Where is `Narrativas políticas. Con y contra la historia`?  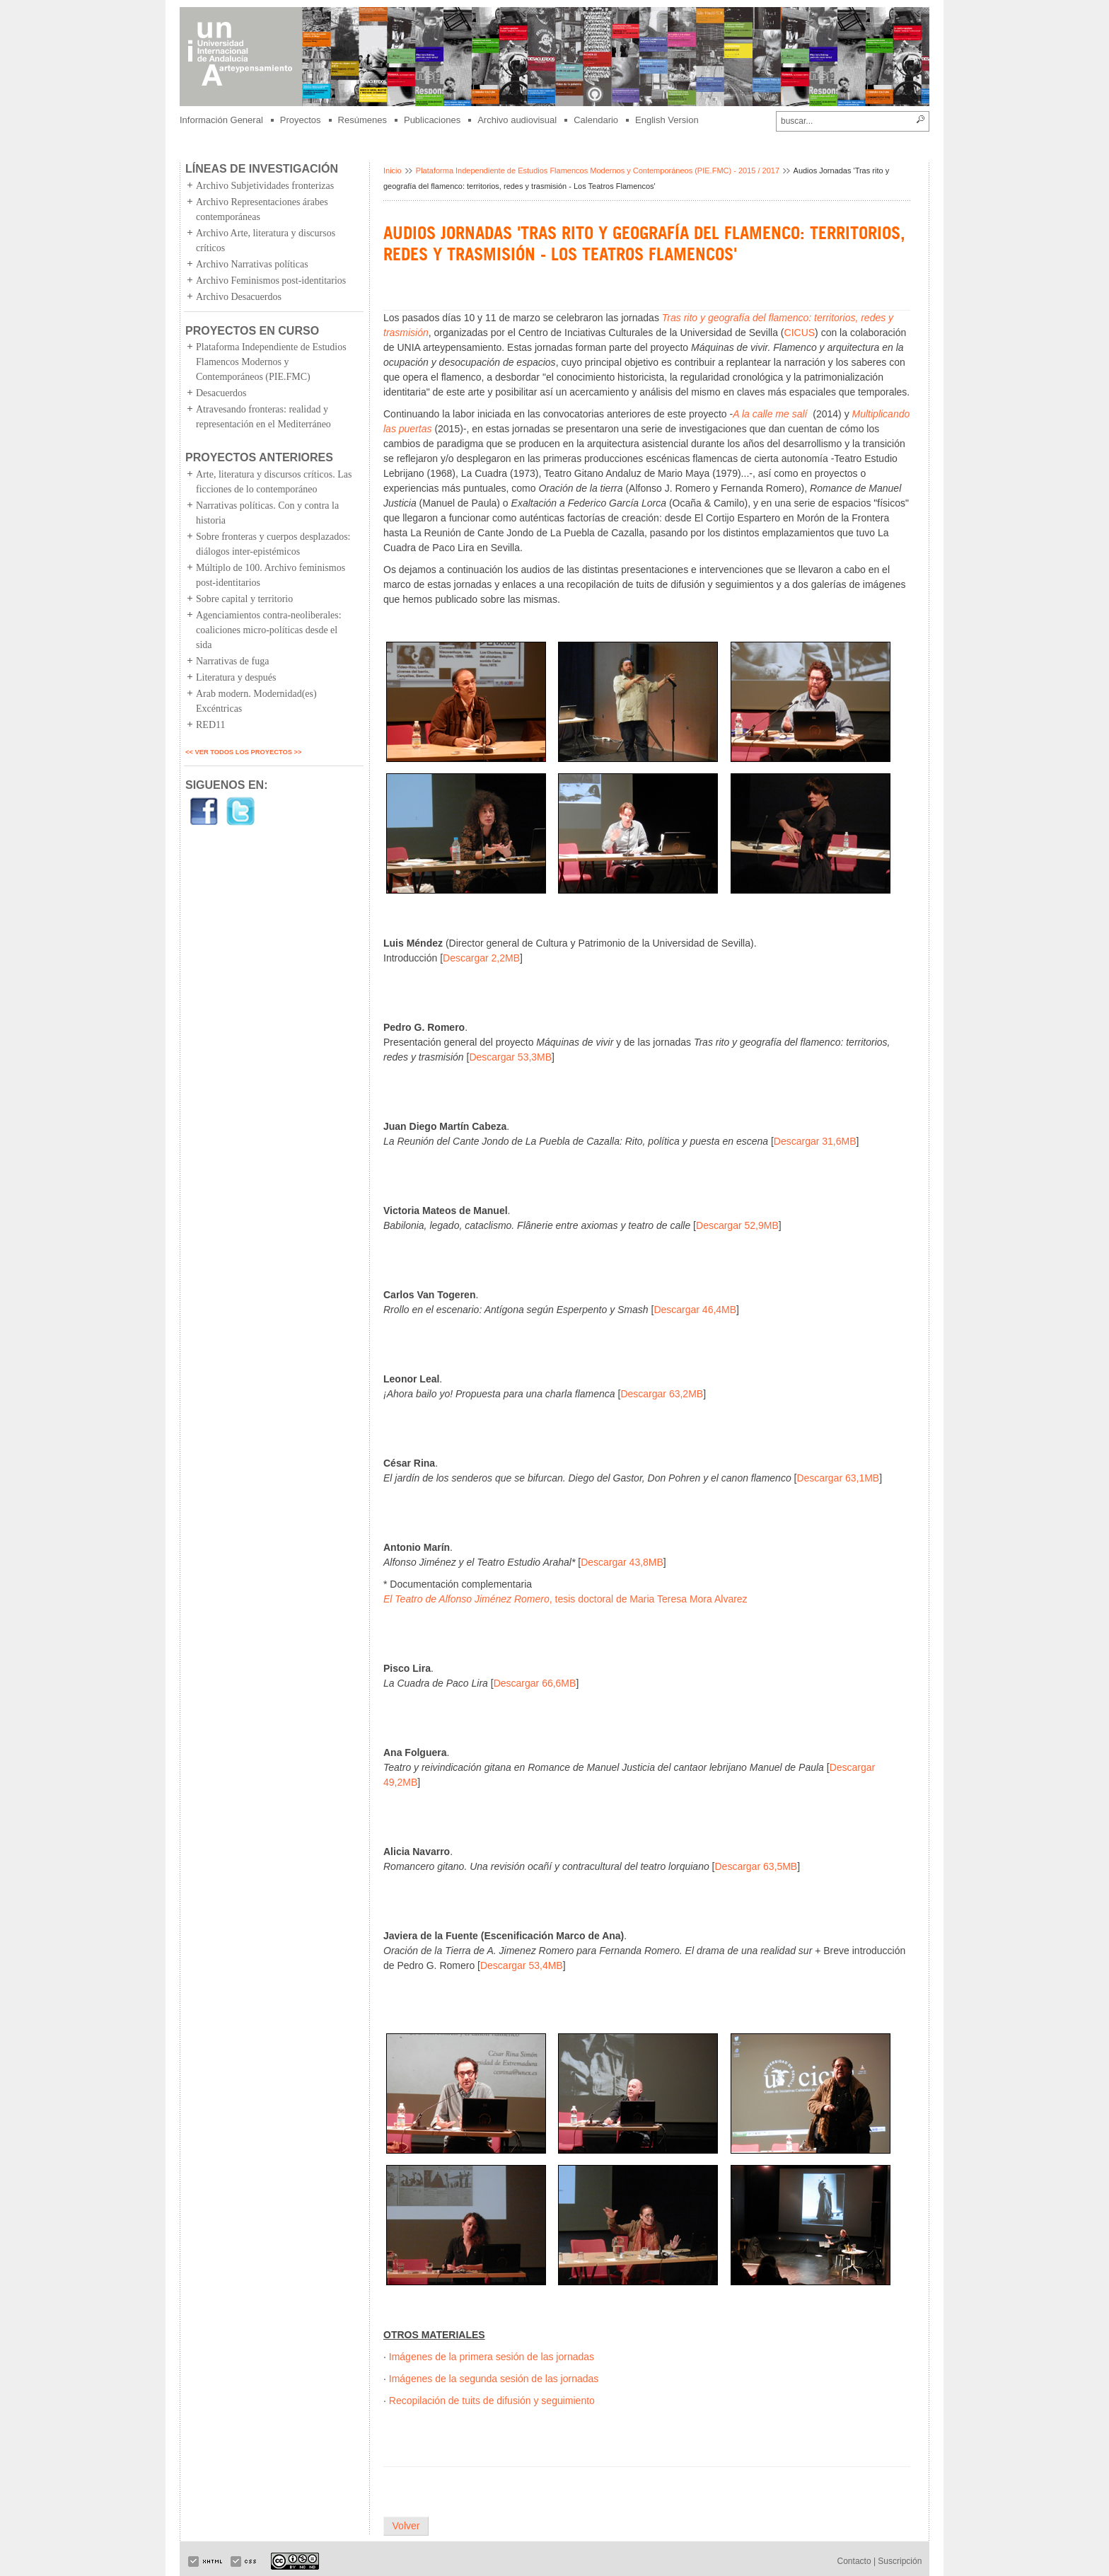
Narrativas políticas. Con y contra la historia is located at coordinates (267, 513).